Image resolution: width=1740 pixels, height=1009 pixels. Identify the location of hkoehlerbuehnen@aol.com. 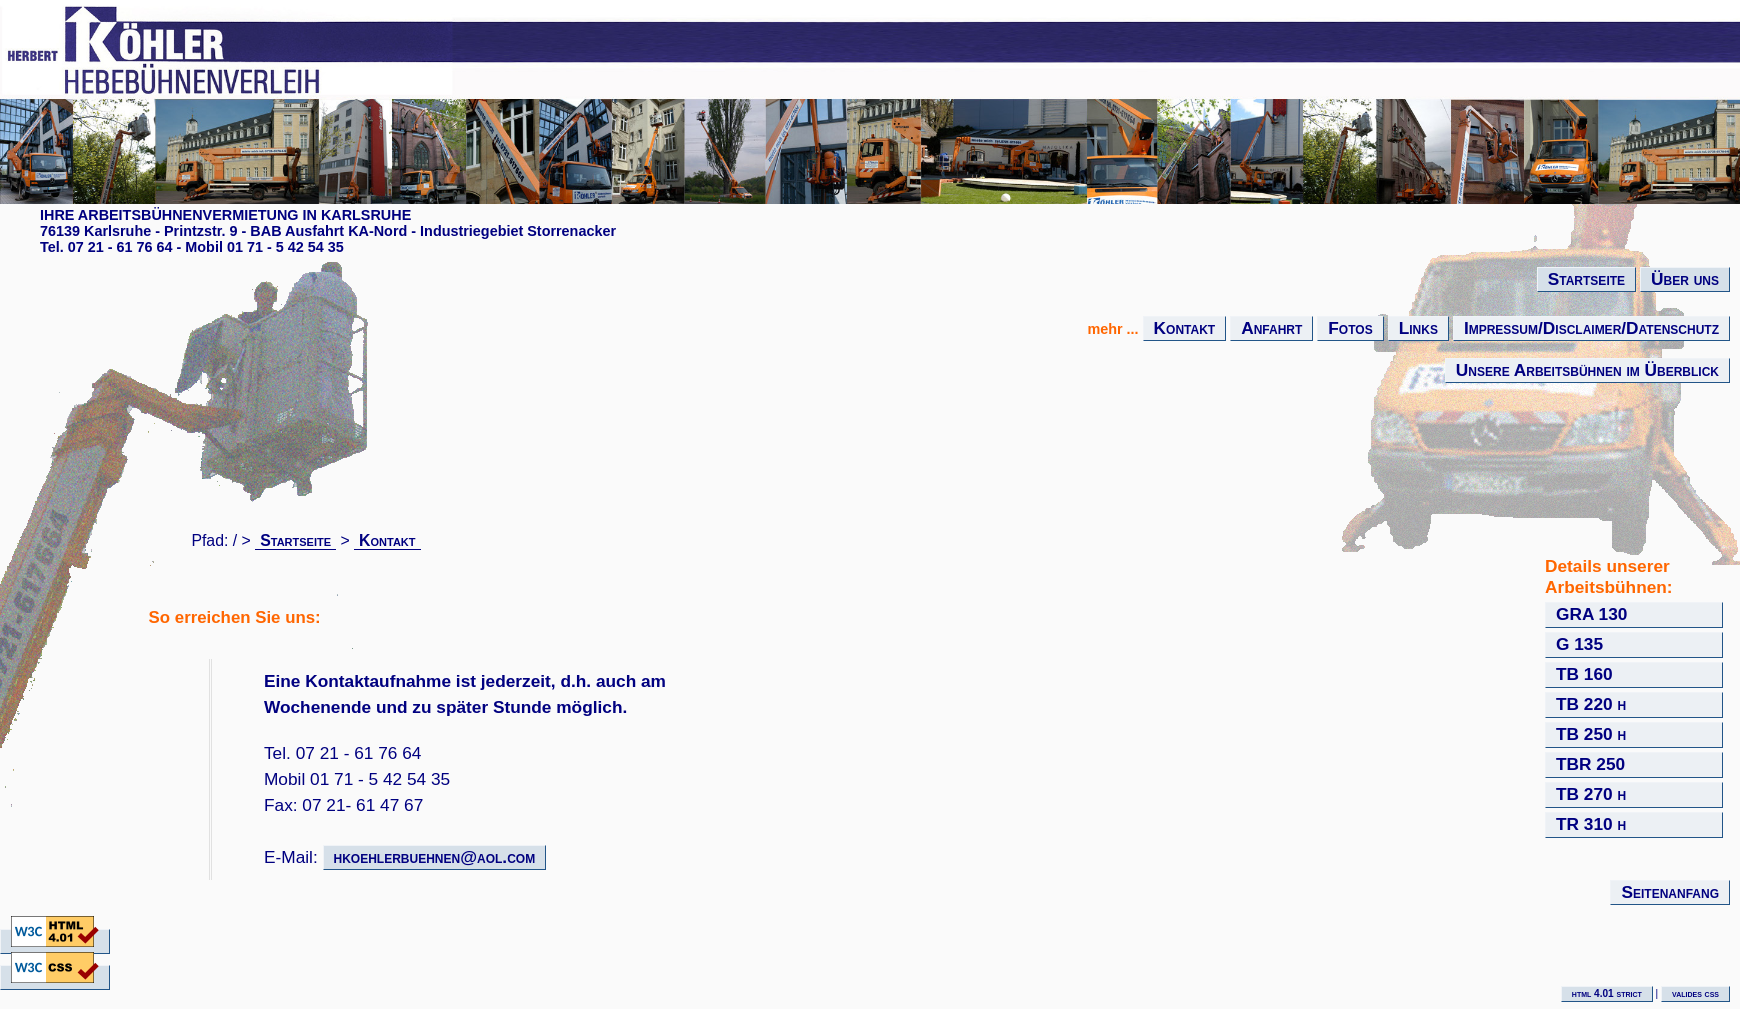
(435, 857).